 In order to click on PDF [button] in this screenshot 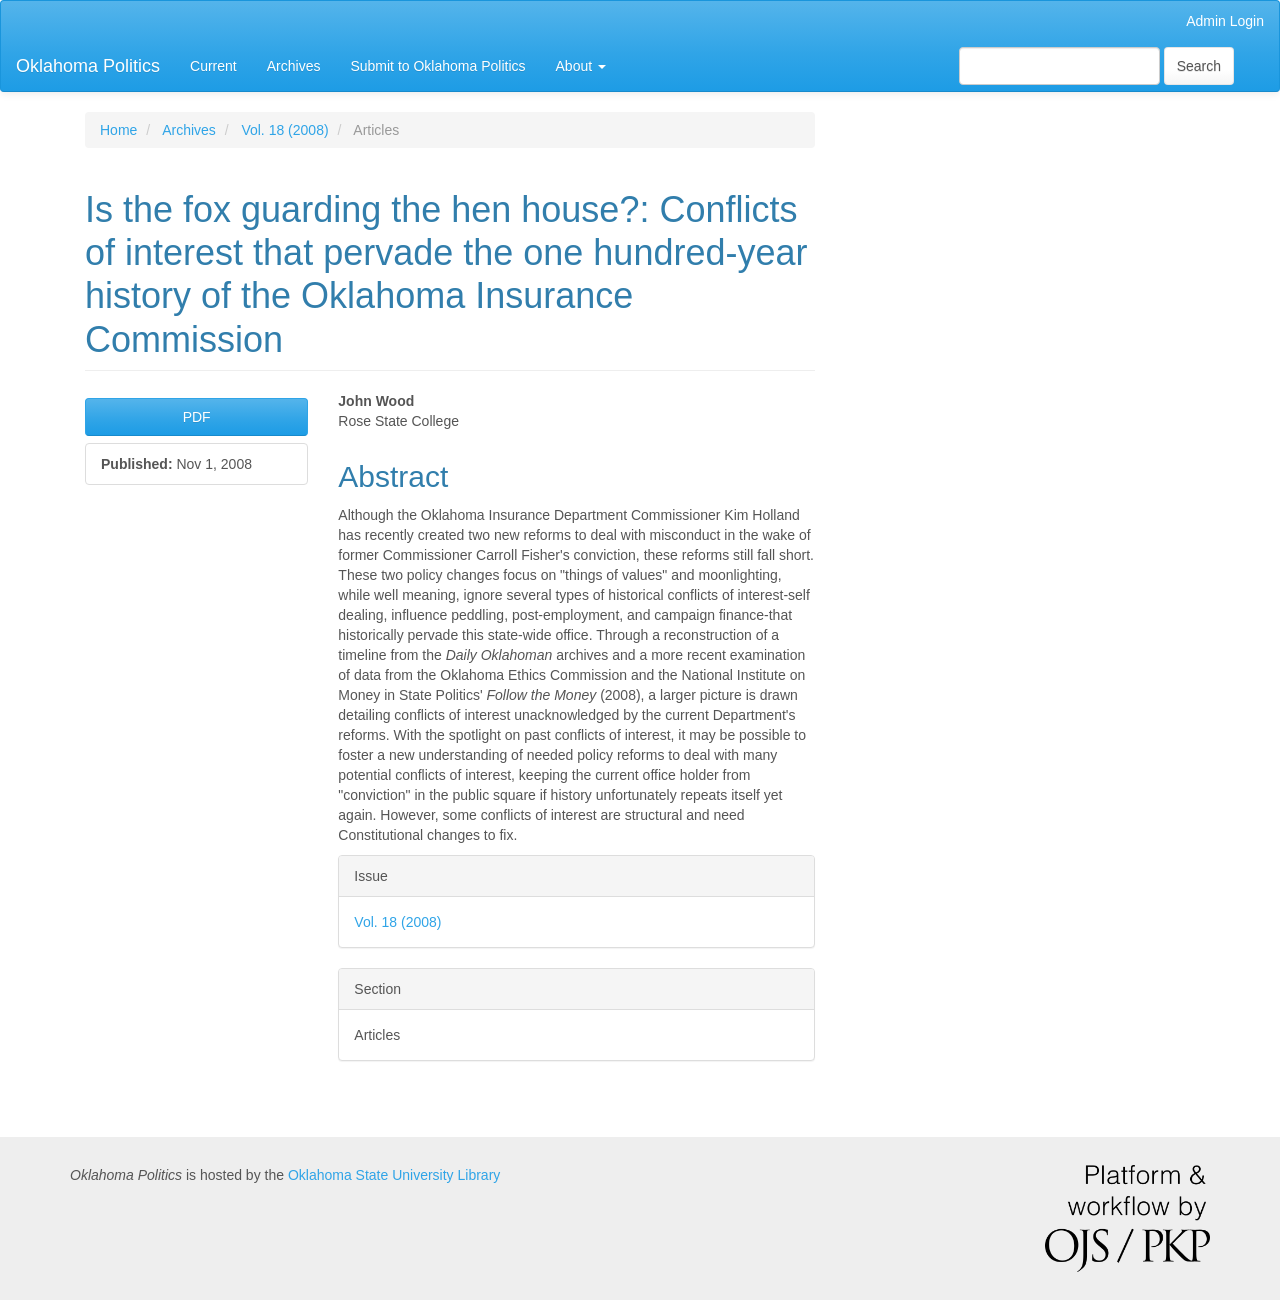, I will do `click(197, 417)`.